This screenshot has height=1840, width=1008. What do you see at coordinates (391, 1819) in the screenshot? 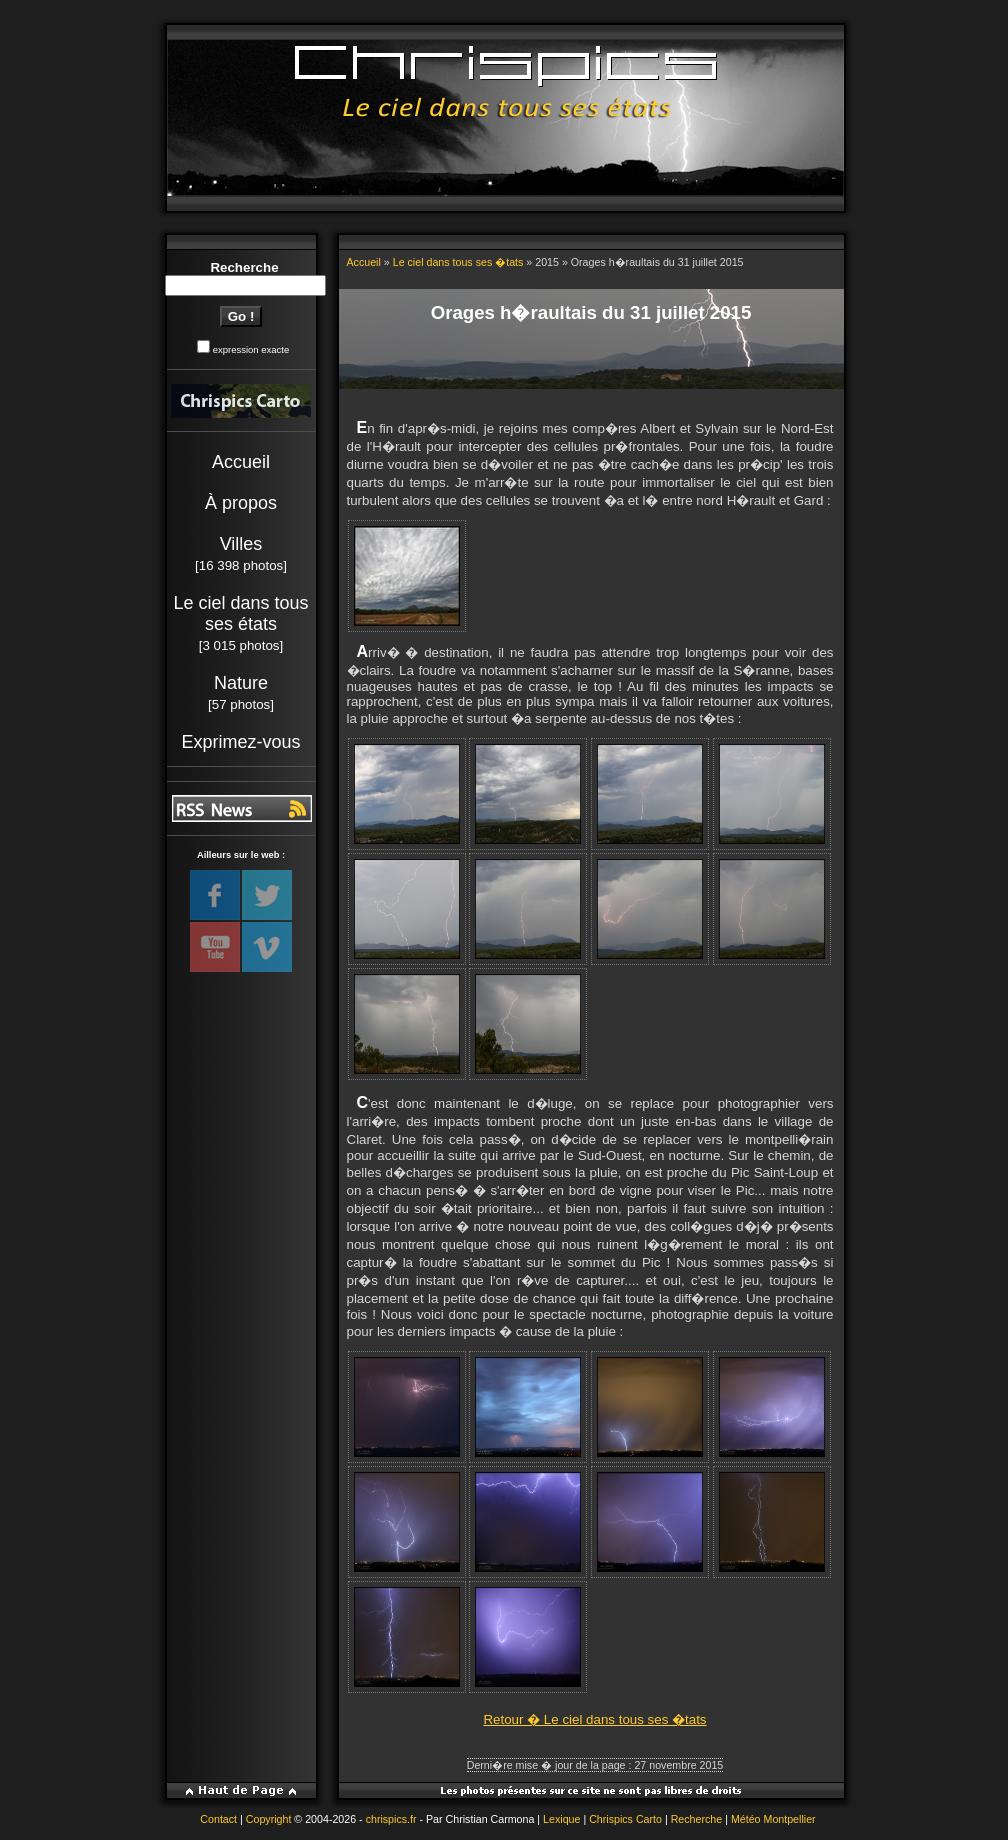
I see `chrispics.fr` at bounding box center [391, 1819].